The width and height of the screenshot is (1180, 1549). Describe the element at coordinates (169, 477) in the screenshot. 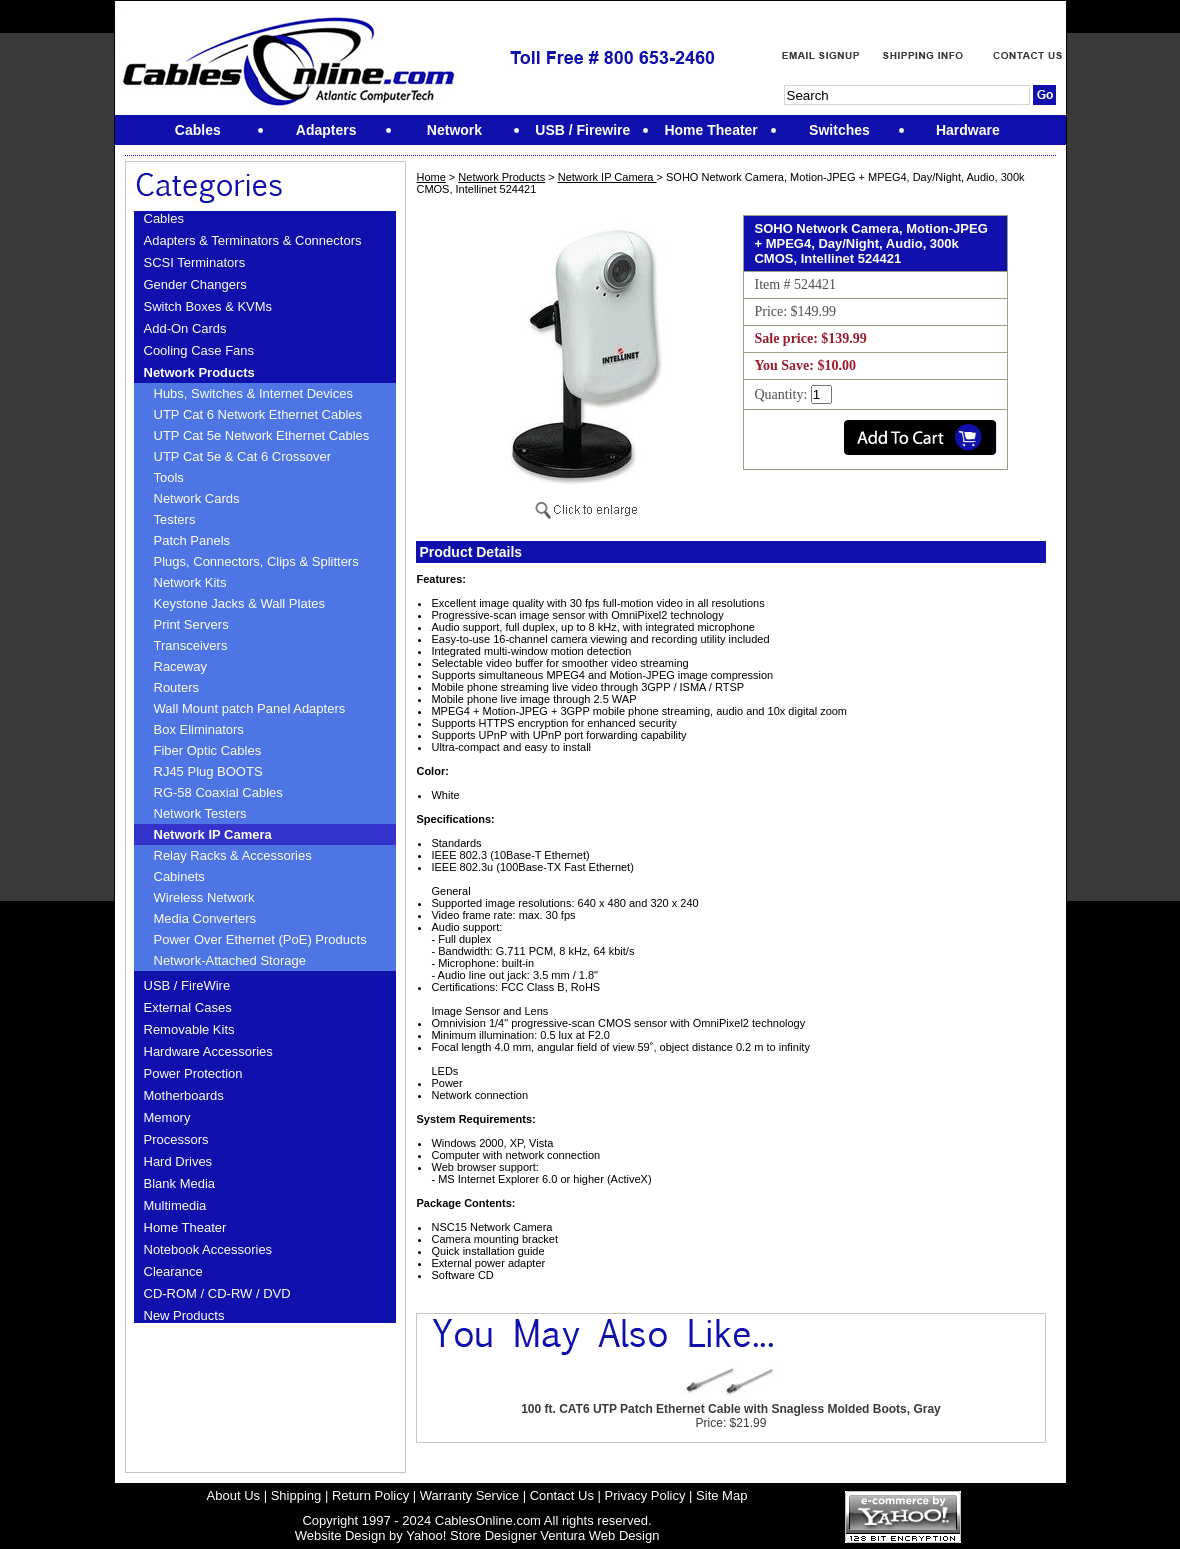

I see `Tools` at that location.